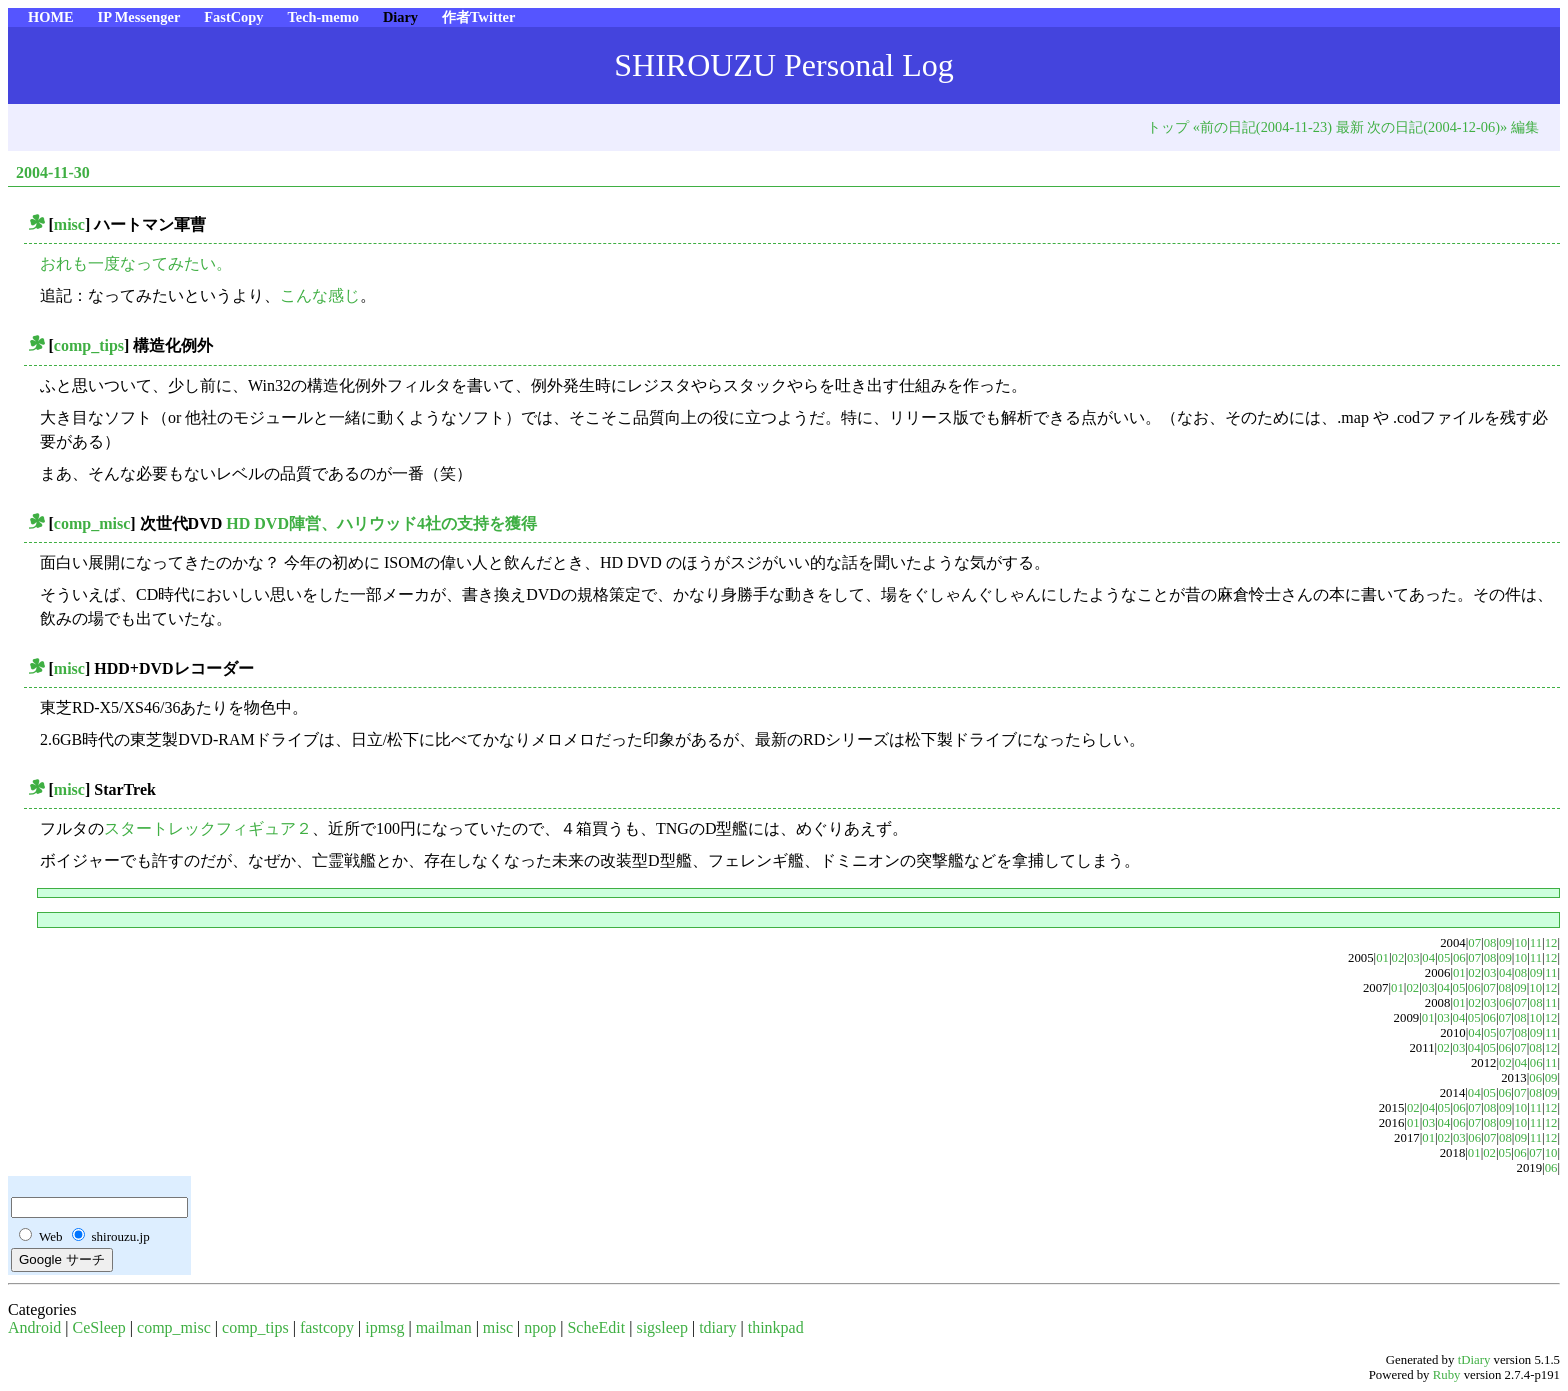 This screenshot has width=1568, height=1391. What do you see at coordinates (1428, 958) in the screenshot?
I see `04` at bounding box center [1428, 958].